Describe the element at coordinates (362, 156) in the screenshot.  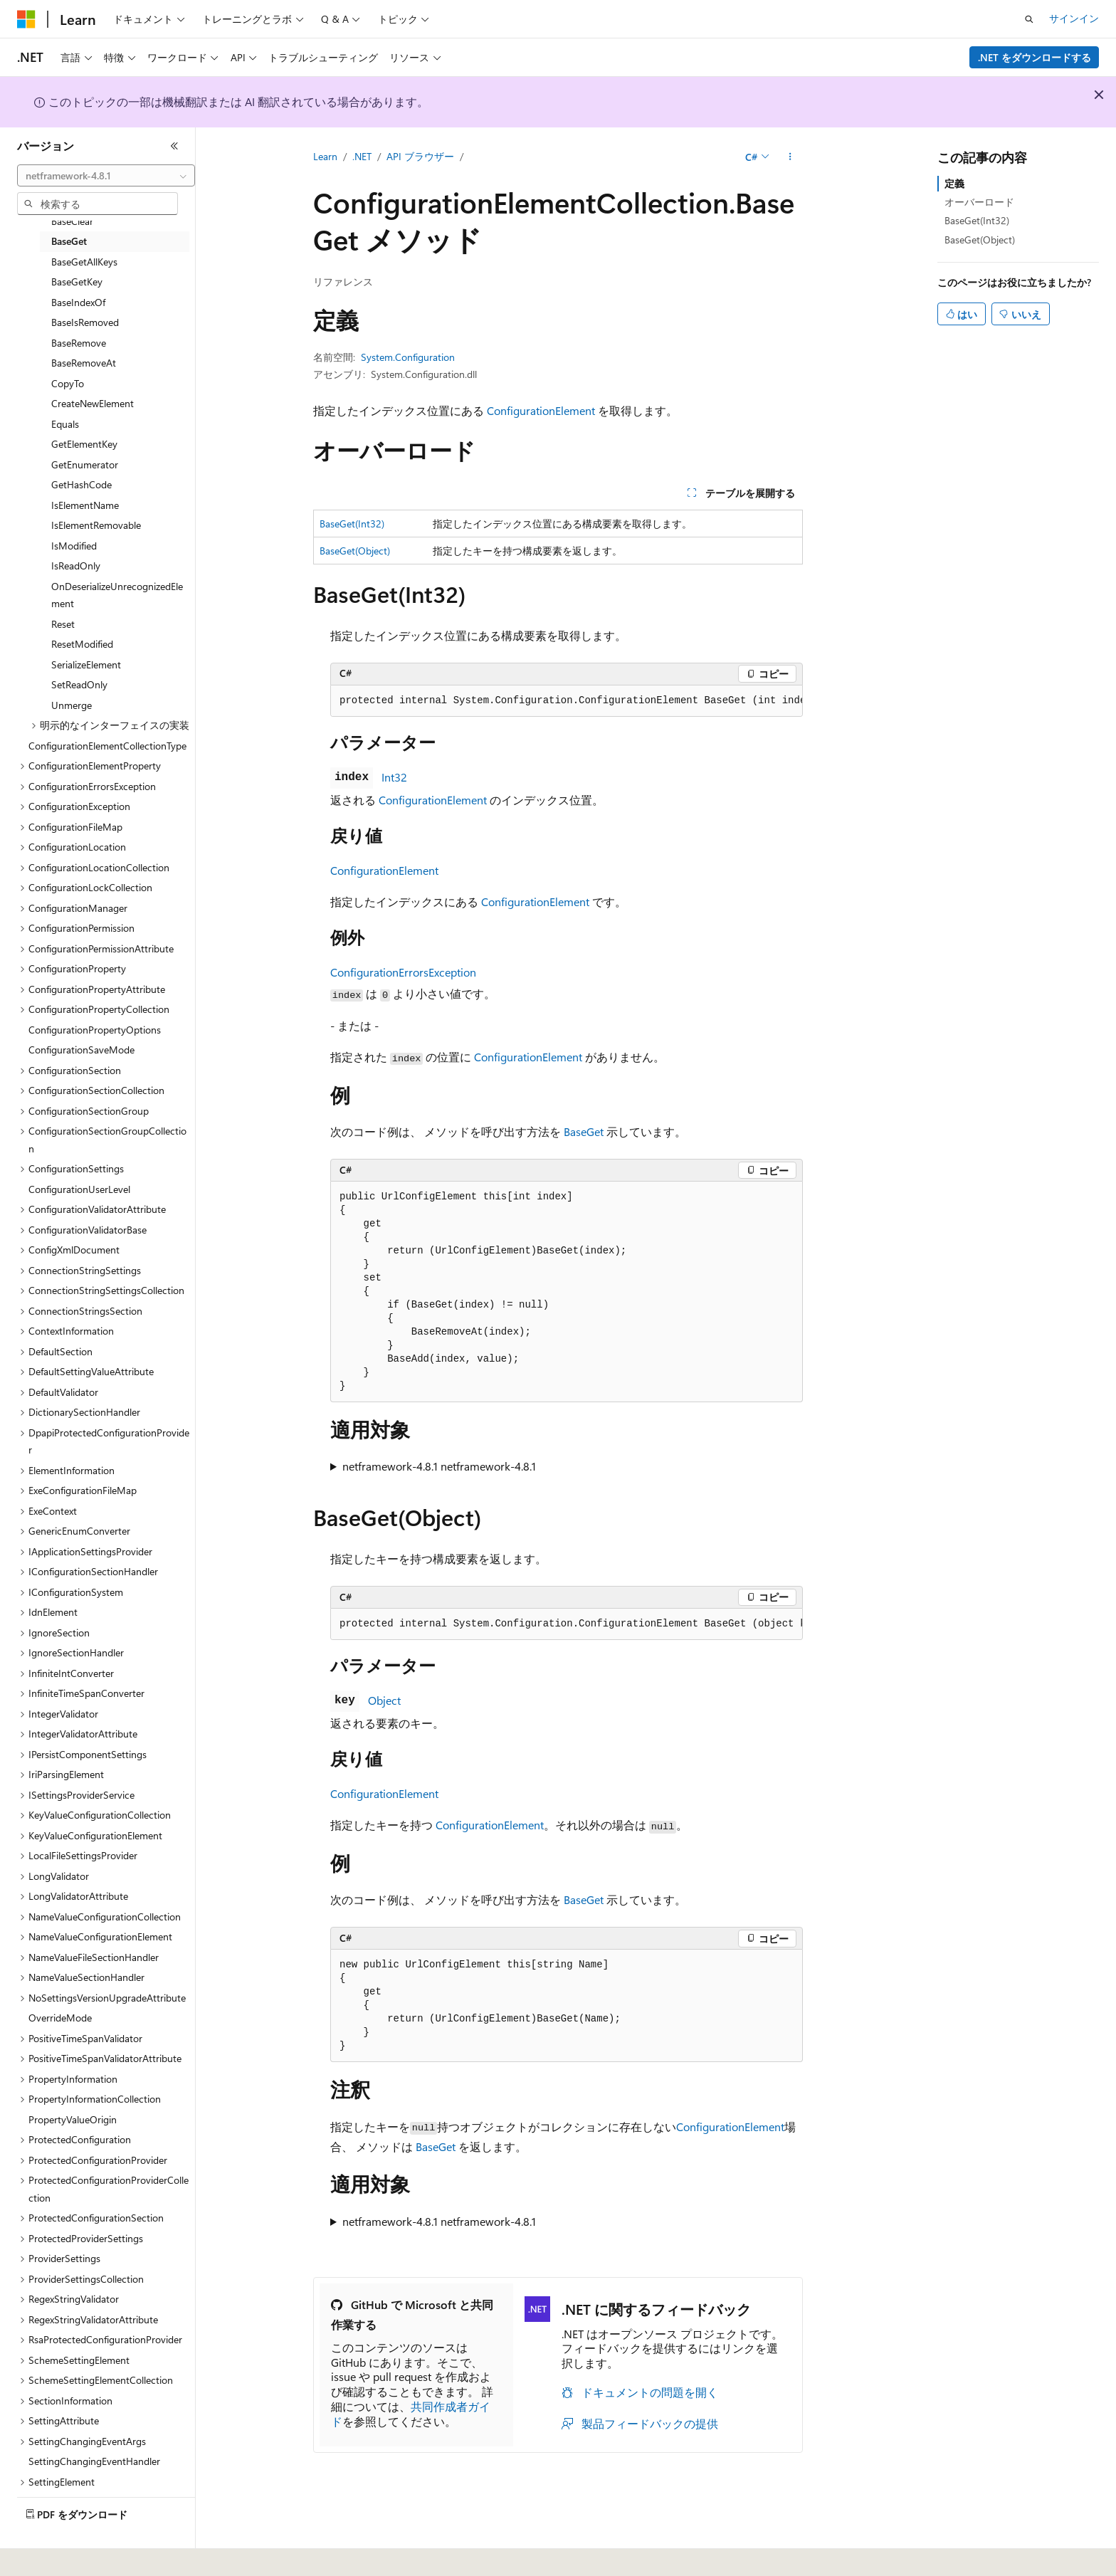
I see `.NET` at that location.